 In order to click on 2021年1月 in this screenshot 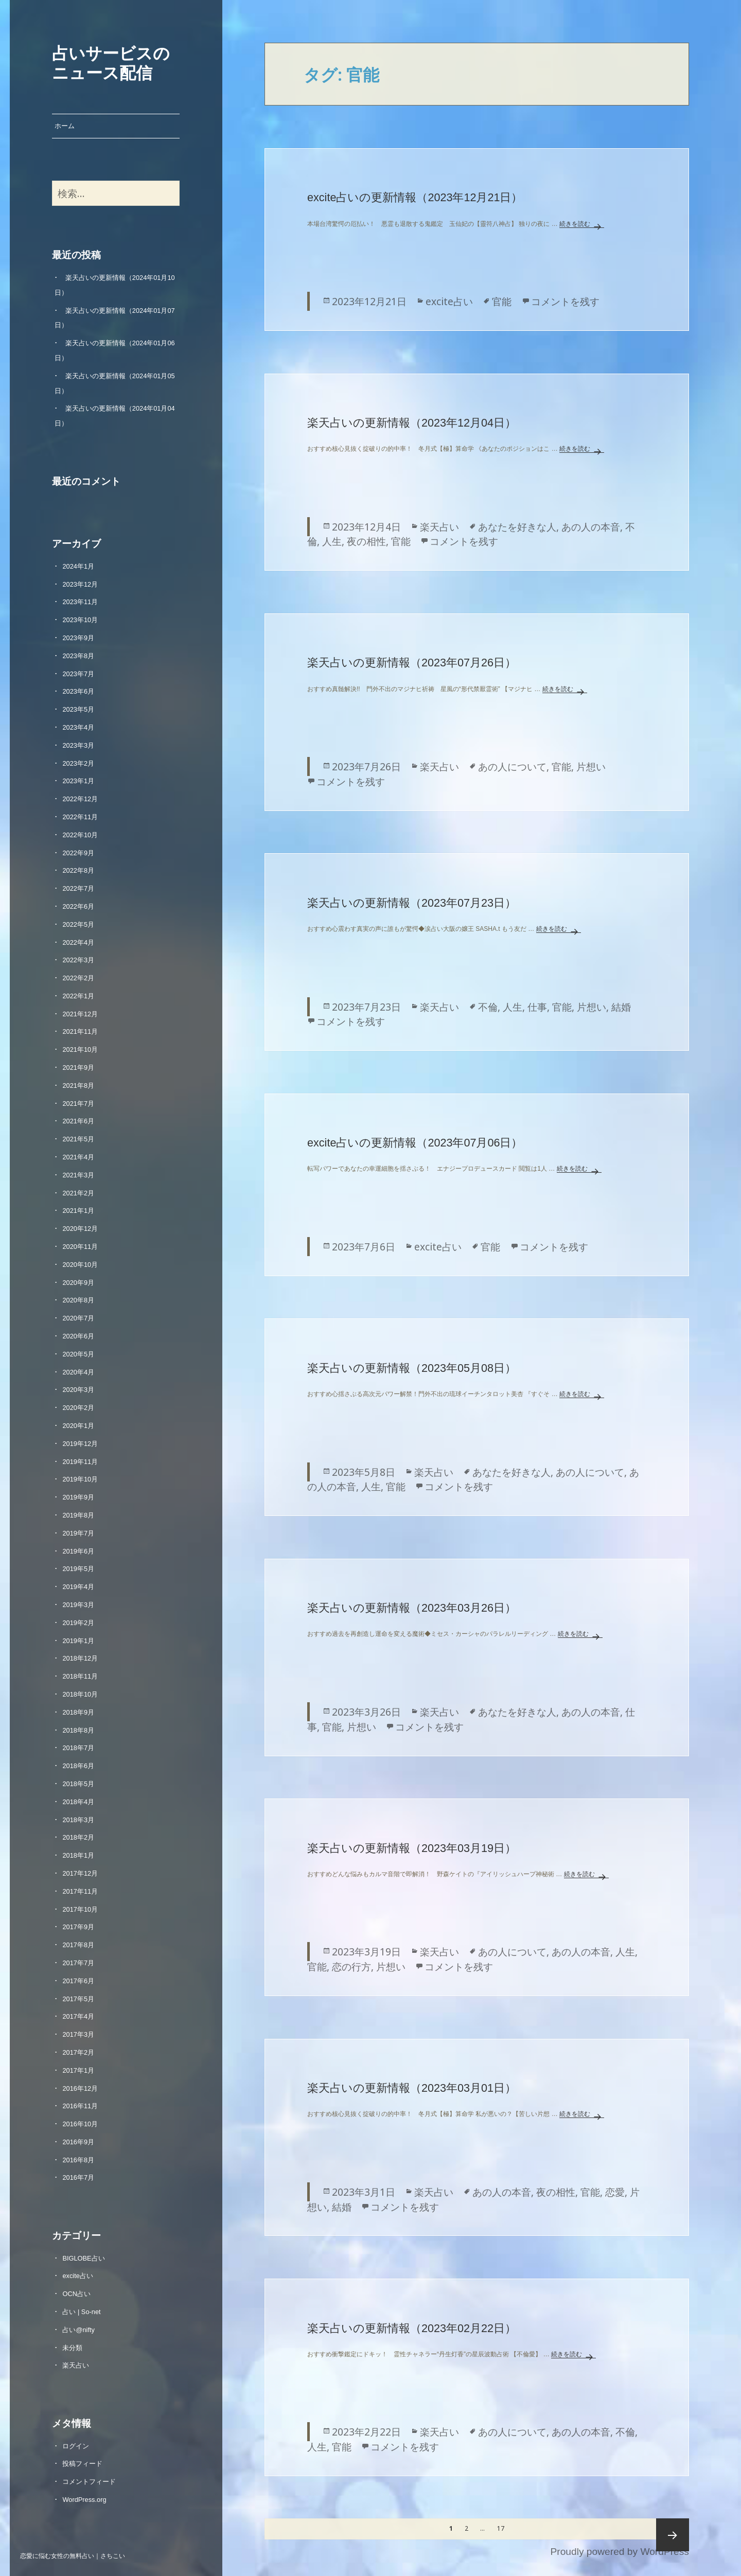, I will do `click(78, 1210)`.